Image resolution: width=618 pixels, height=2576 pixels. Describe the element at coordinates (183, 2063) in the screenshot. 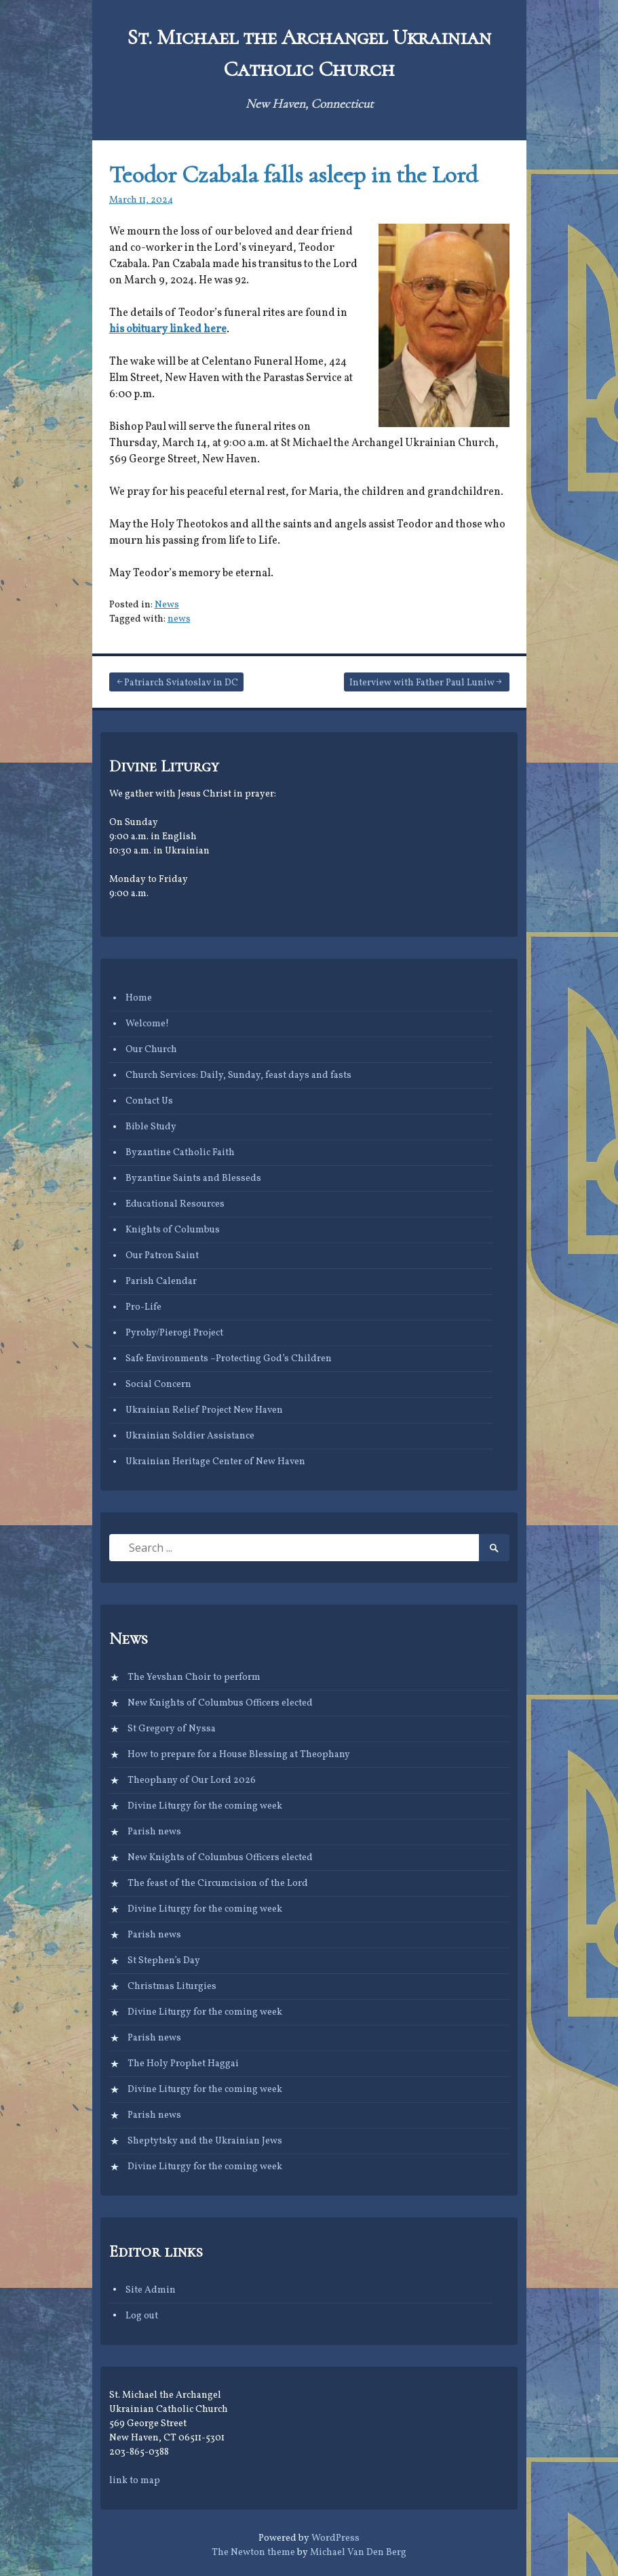

I see `The Holy Prophet Haggai` at that location.